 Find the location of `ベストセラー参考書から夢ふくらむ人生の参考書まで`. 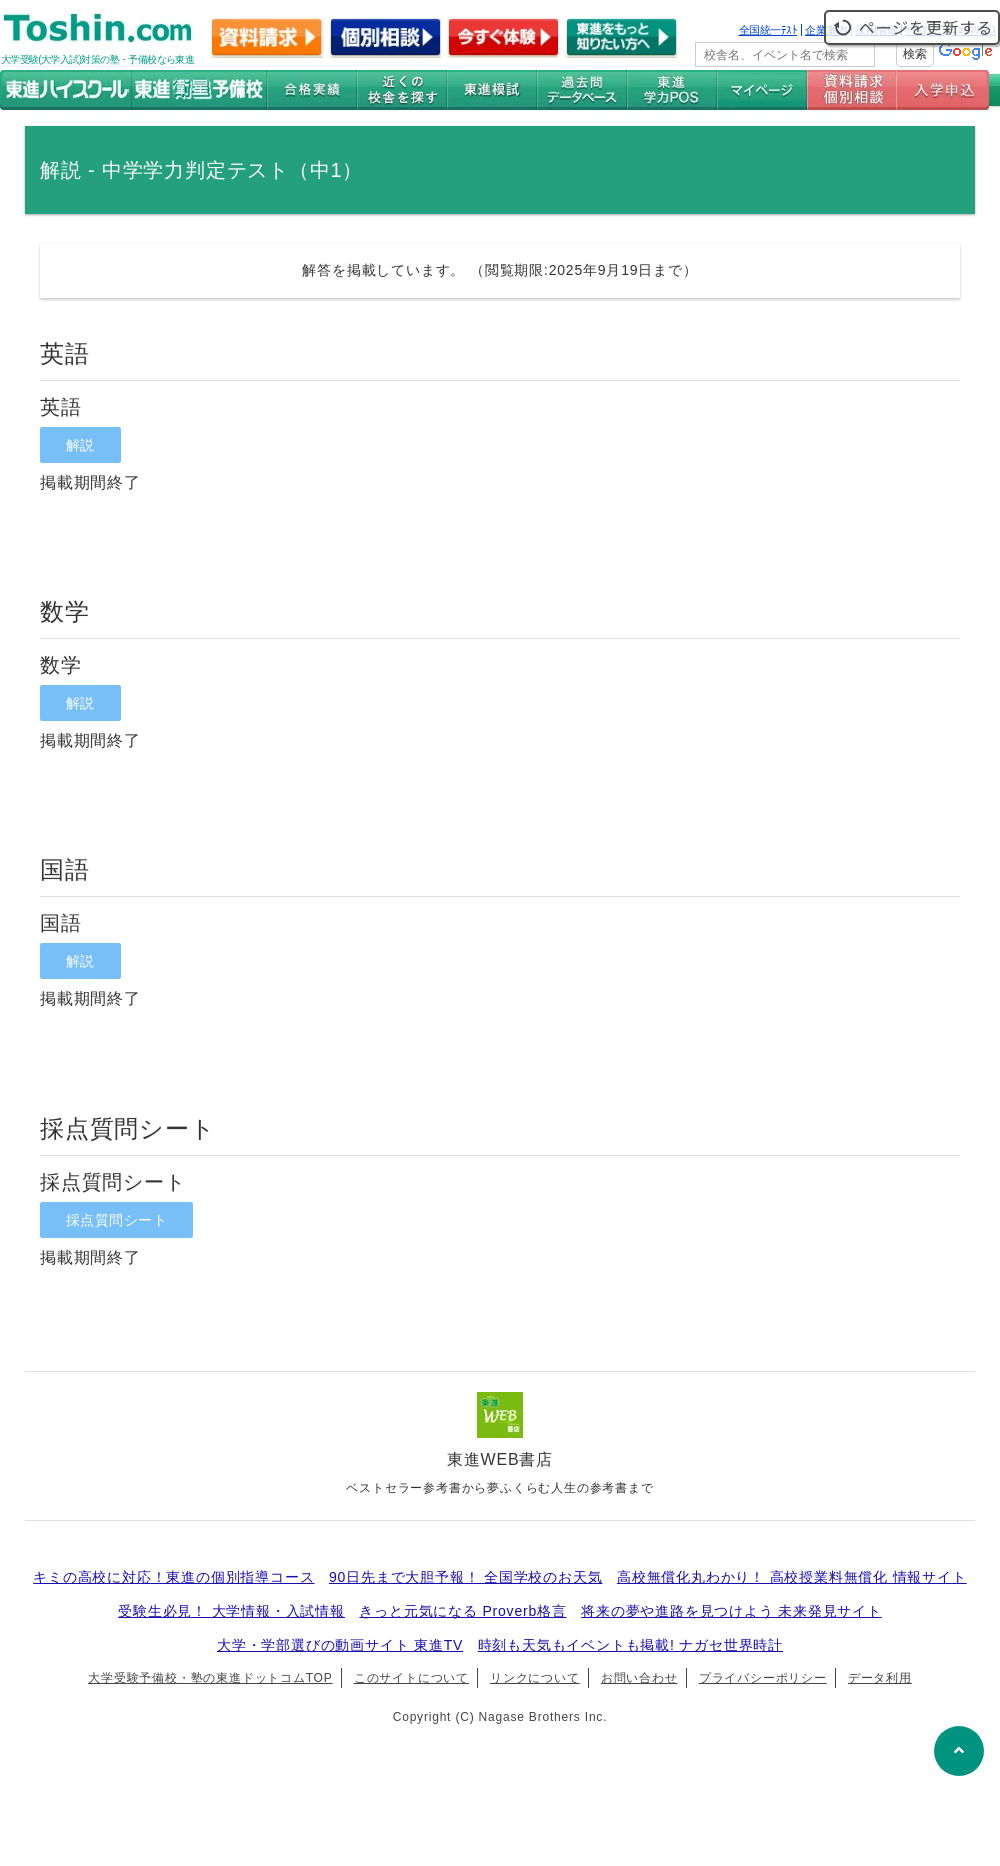

ベストセラー参考書から夢ふくらむ人生の参考書まで is located at coordinates (499, 1488).